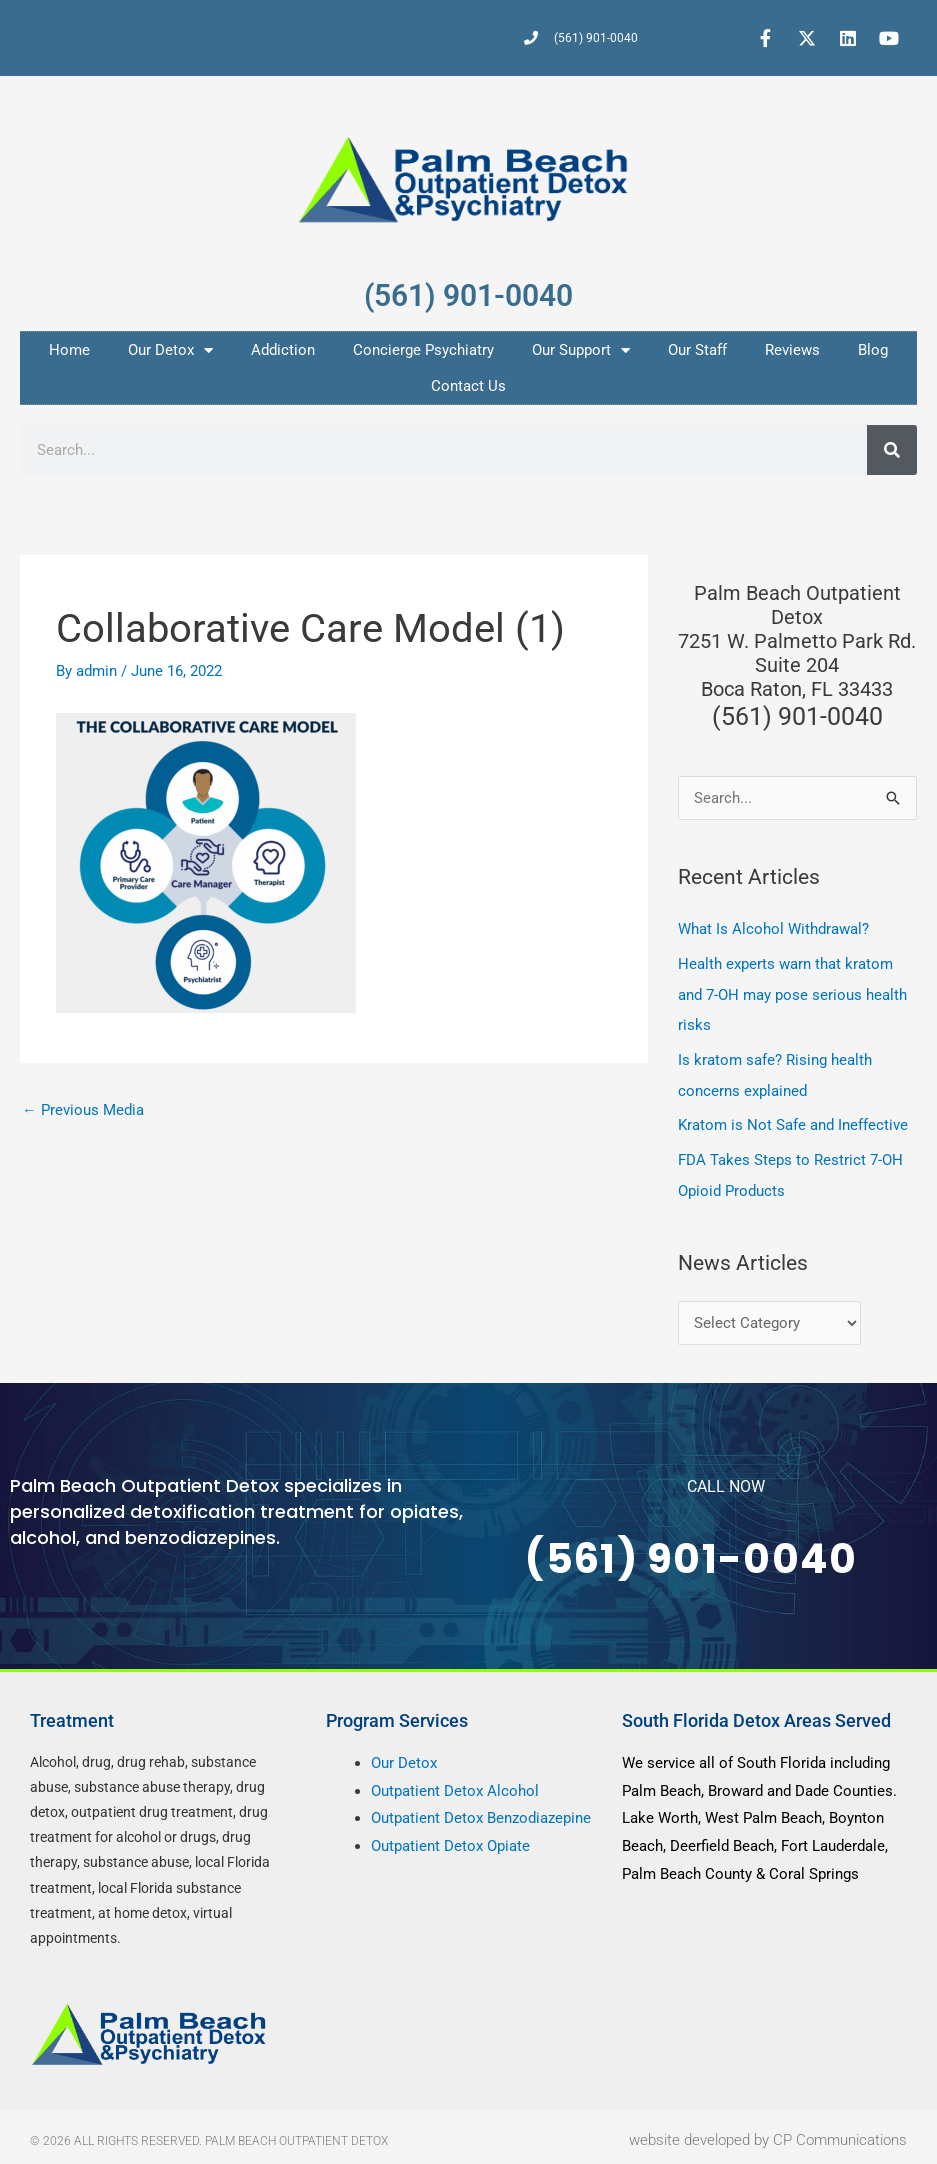  Describe the element at coordinates (792, 993) in the screenshot. I see `Health experts warn that kratom and 7-OH may pose serious health risks` at that location.